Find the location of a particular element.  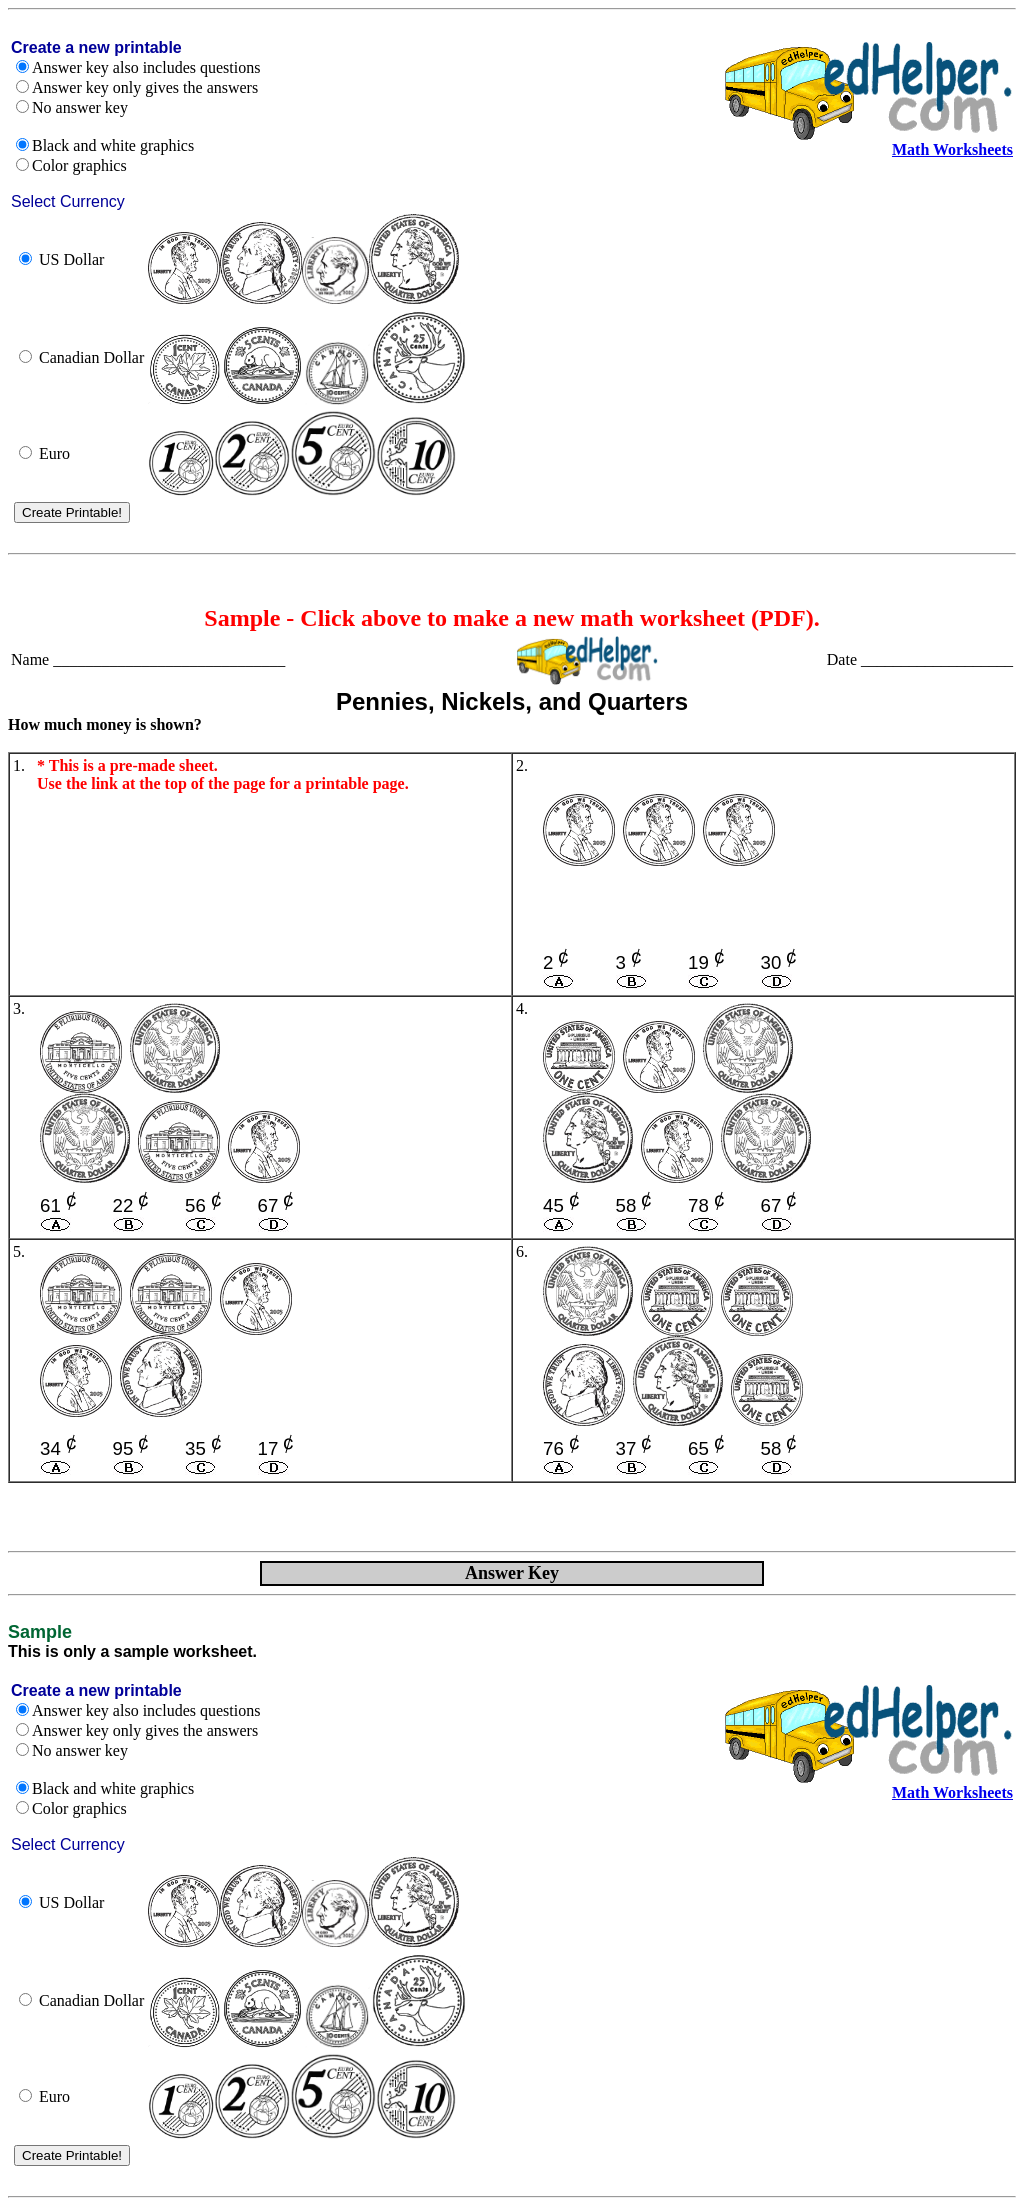

Canadian Dollar is located at coordinates (91, 357).